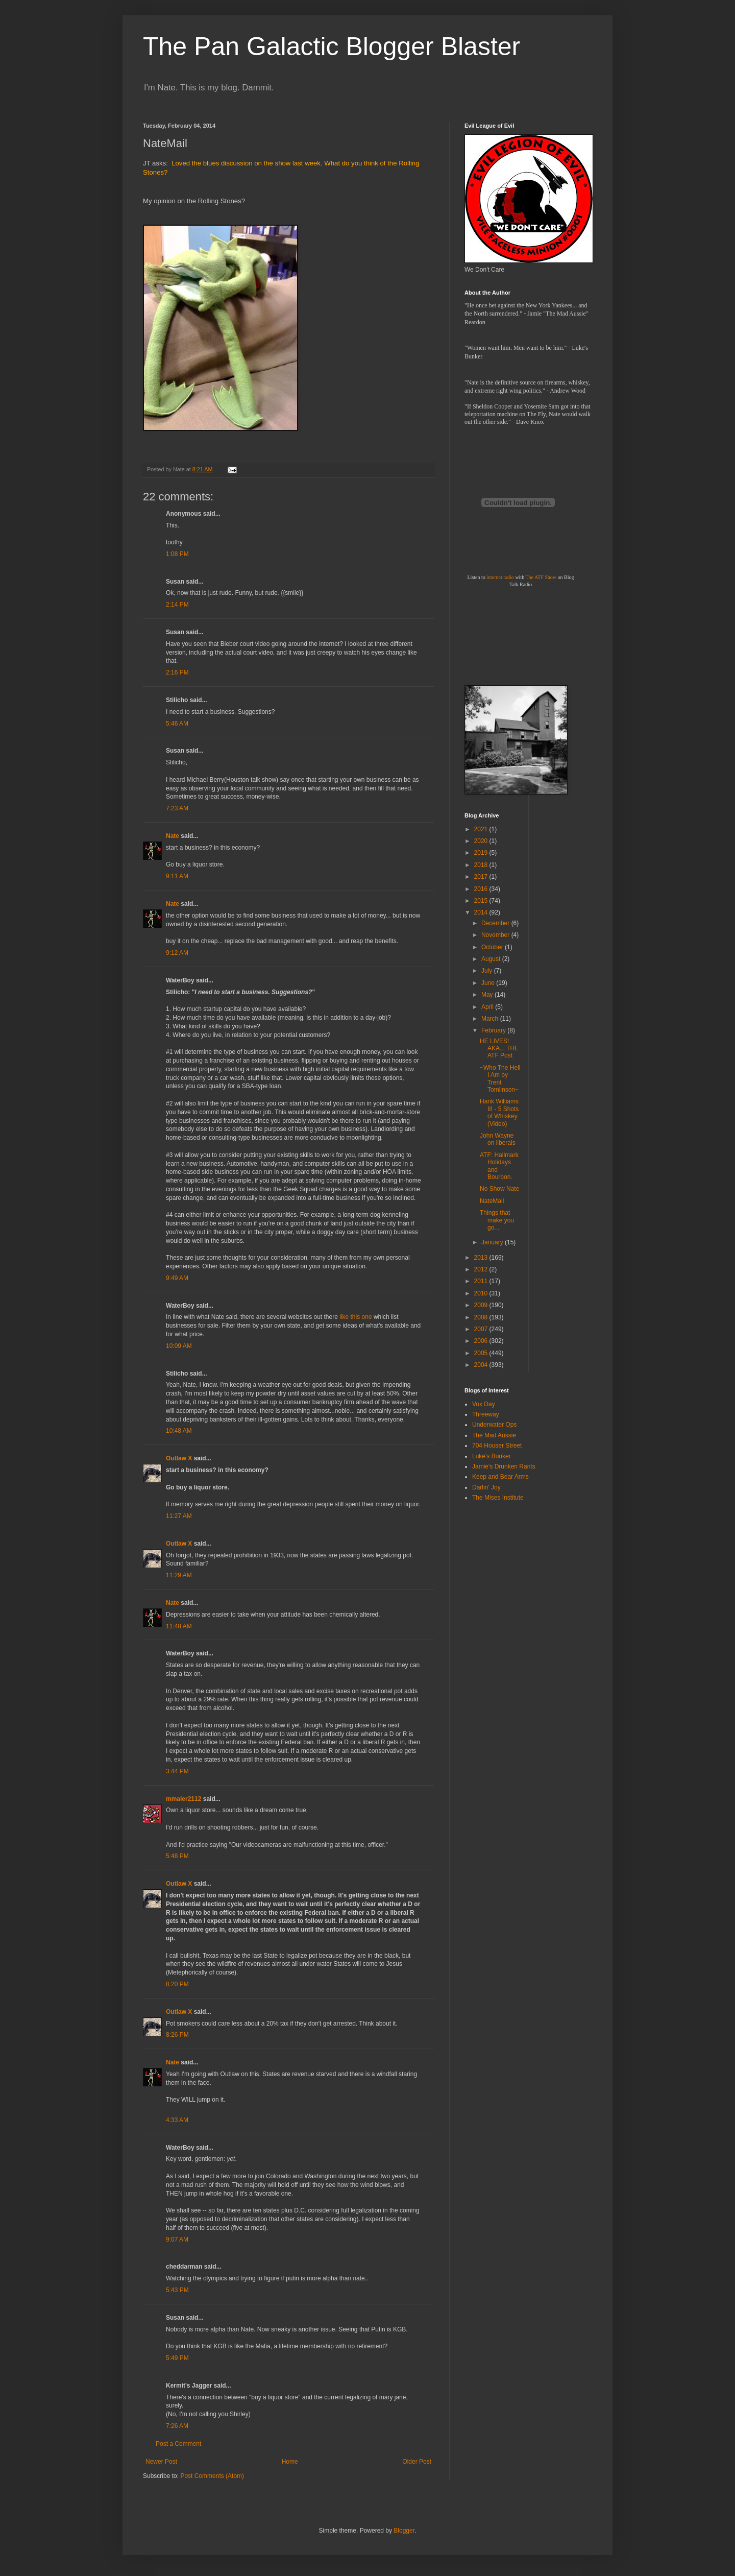  I want to click on 2012, so click(481, 1269).